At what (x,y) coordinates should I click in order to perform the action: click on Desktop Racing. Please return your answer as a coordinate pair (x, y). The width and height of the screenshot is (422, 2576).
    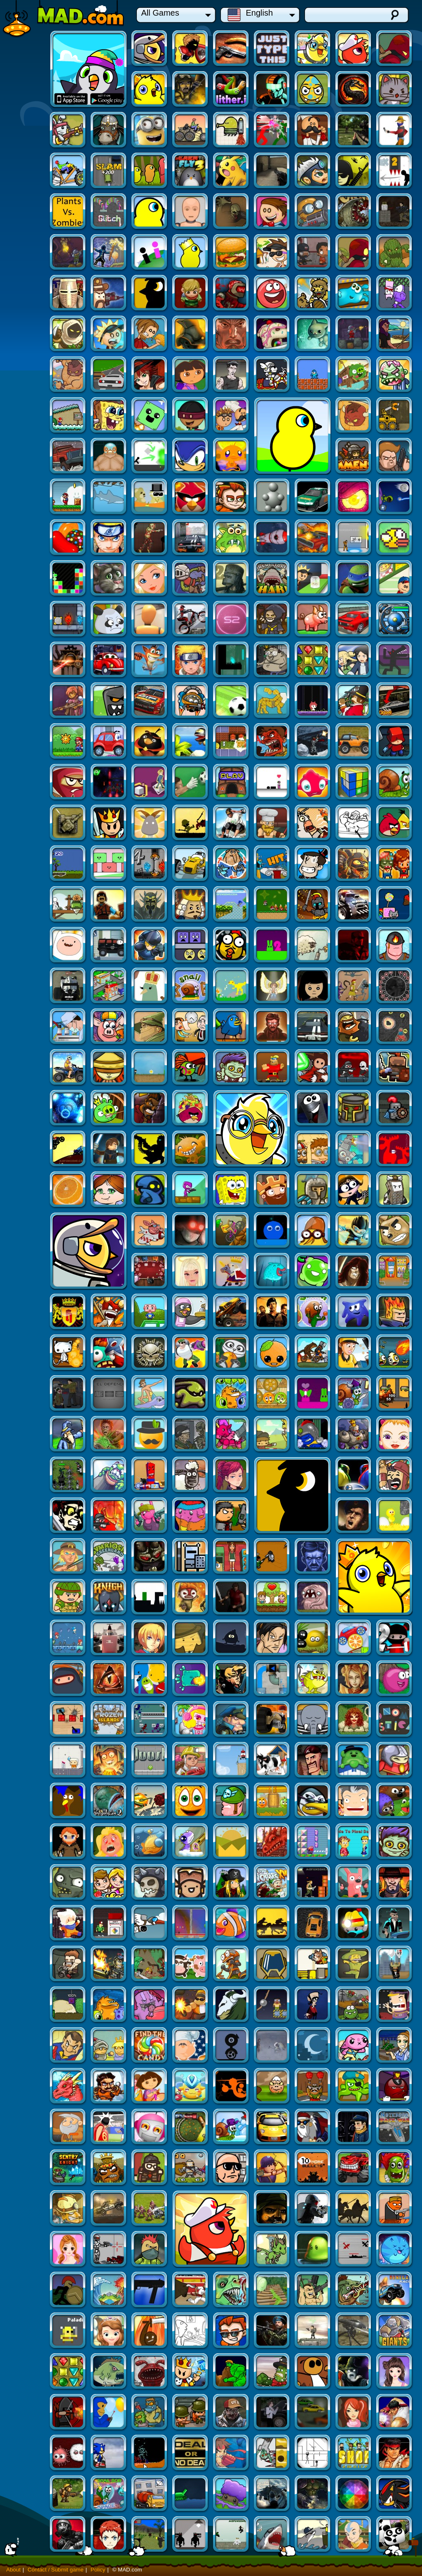
    Looking at the image, I should click on (109, 1475).